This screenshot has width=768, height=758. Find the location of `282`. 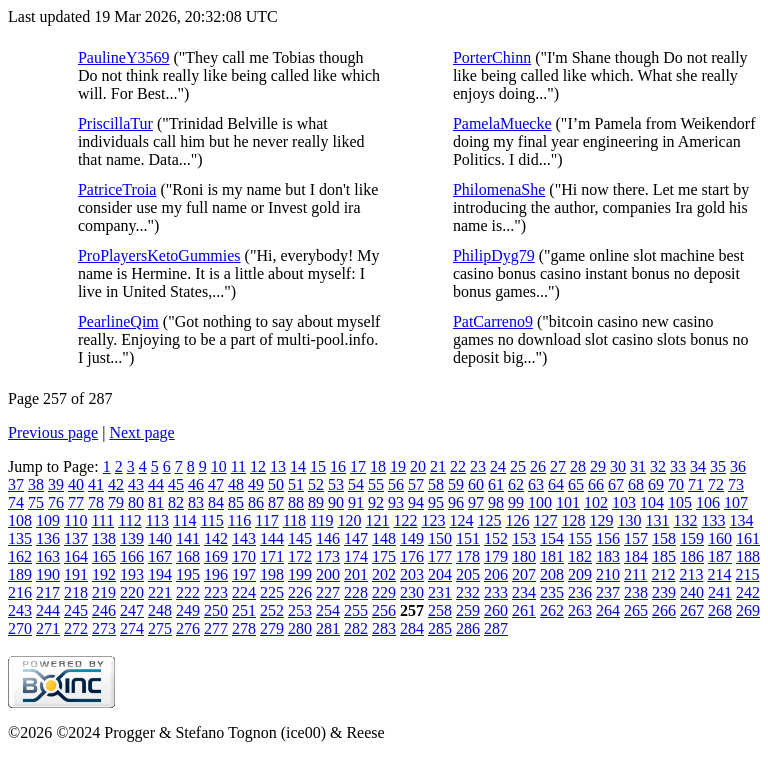

282 is located at coordinates (356, 628).